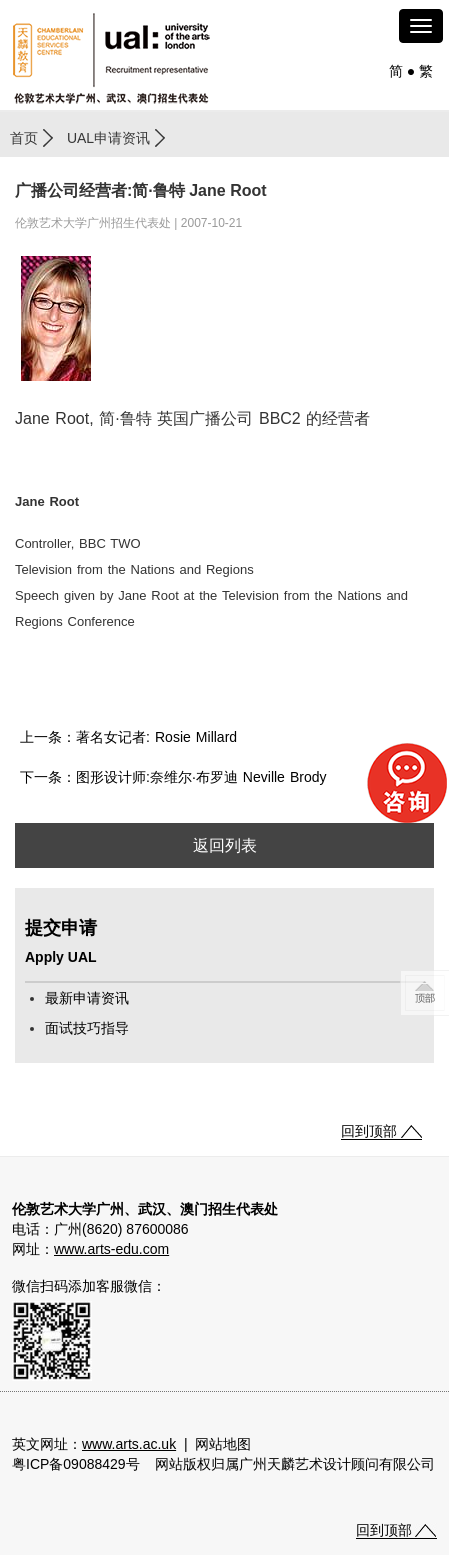 This screenshot has height=1565, width=449. Describe the element at coordinates (225, 845) in the screenshot. I see `返回列表` at that location.